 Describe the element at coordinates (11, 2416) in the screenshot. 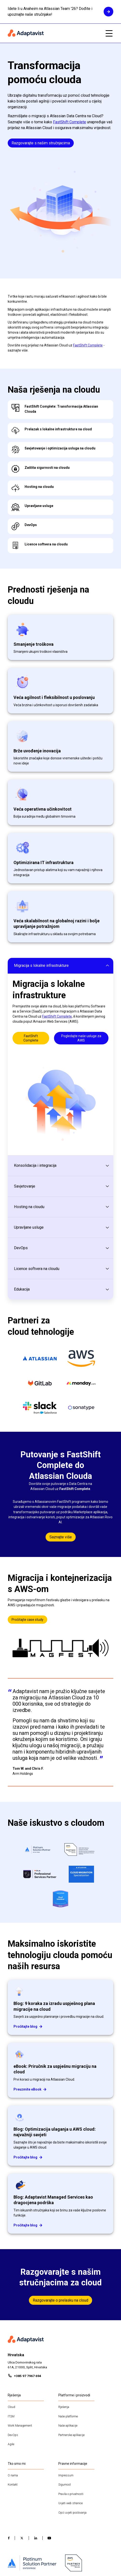

I see `ITSM` at that location.